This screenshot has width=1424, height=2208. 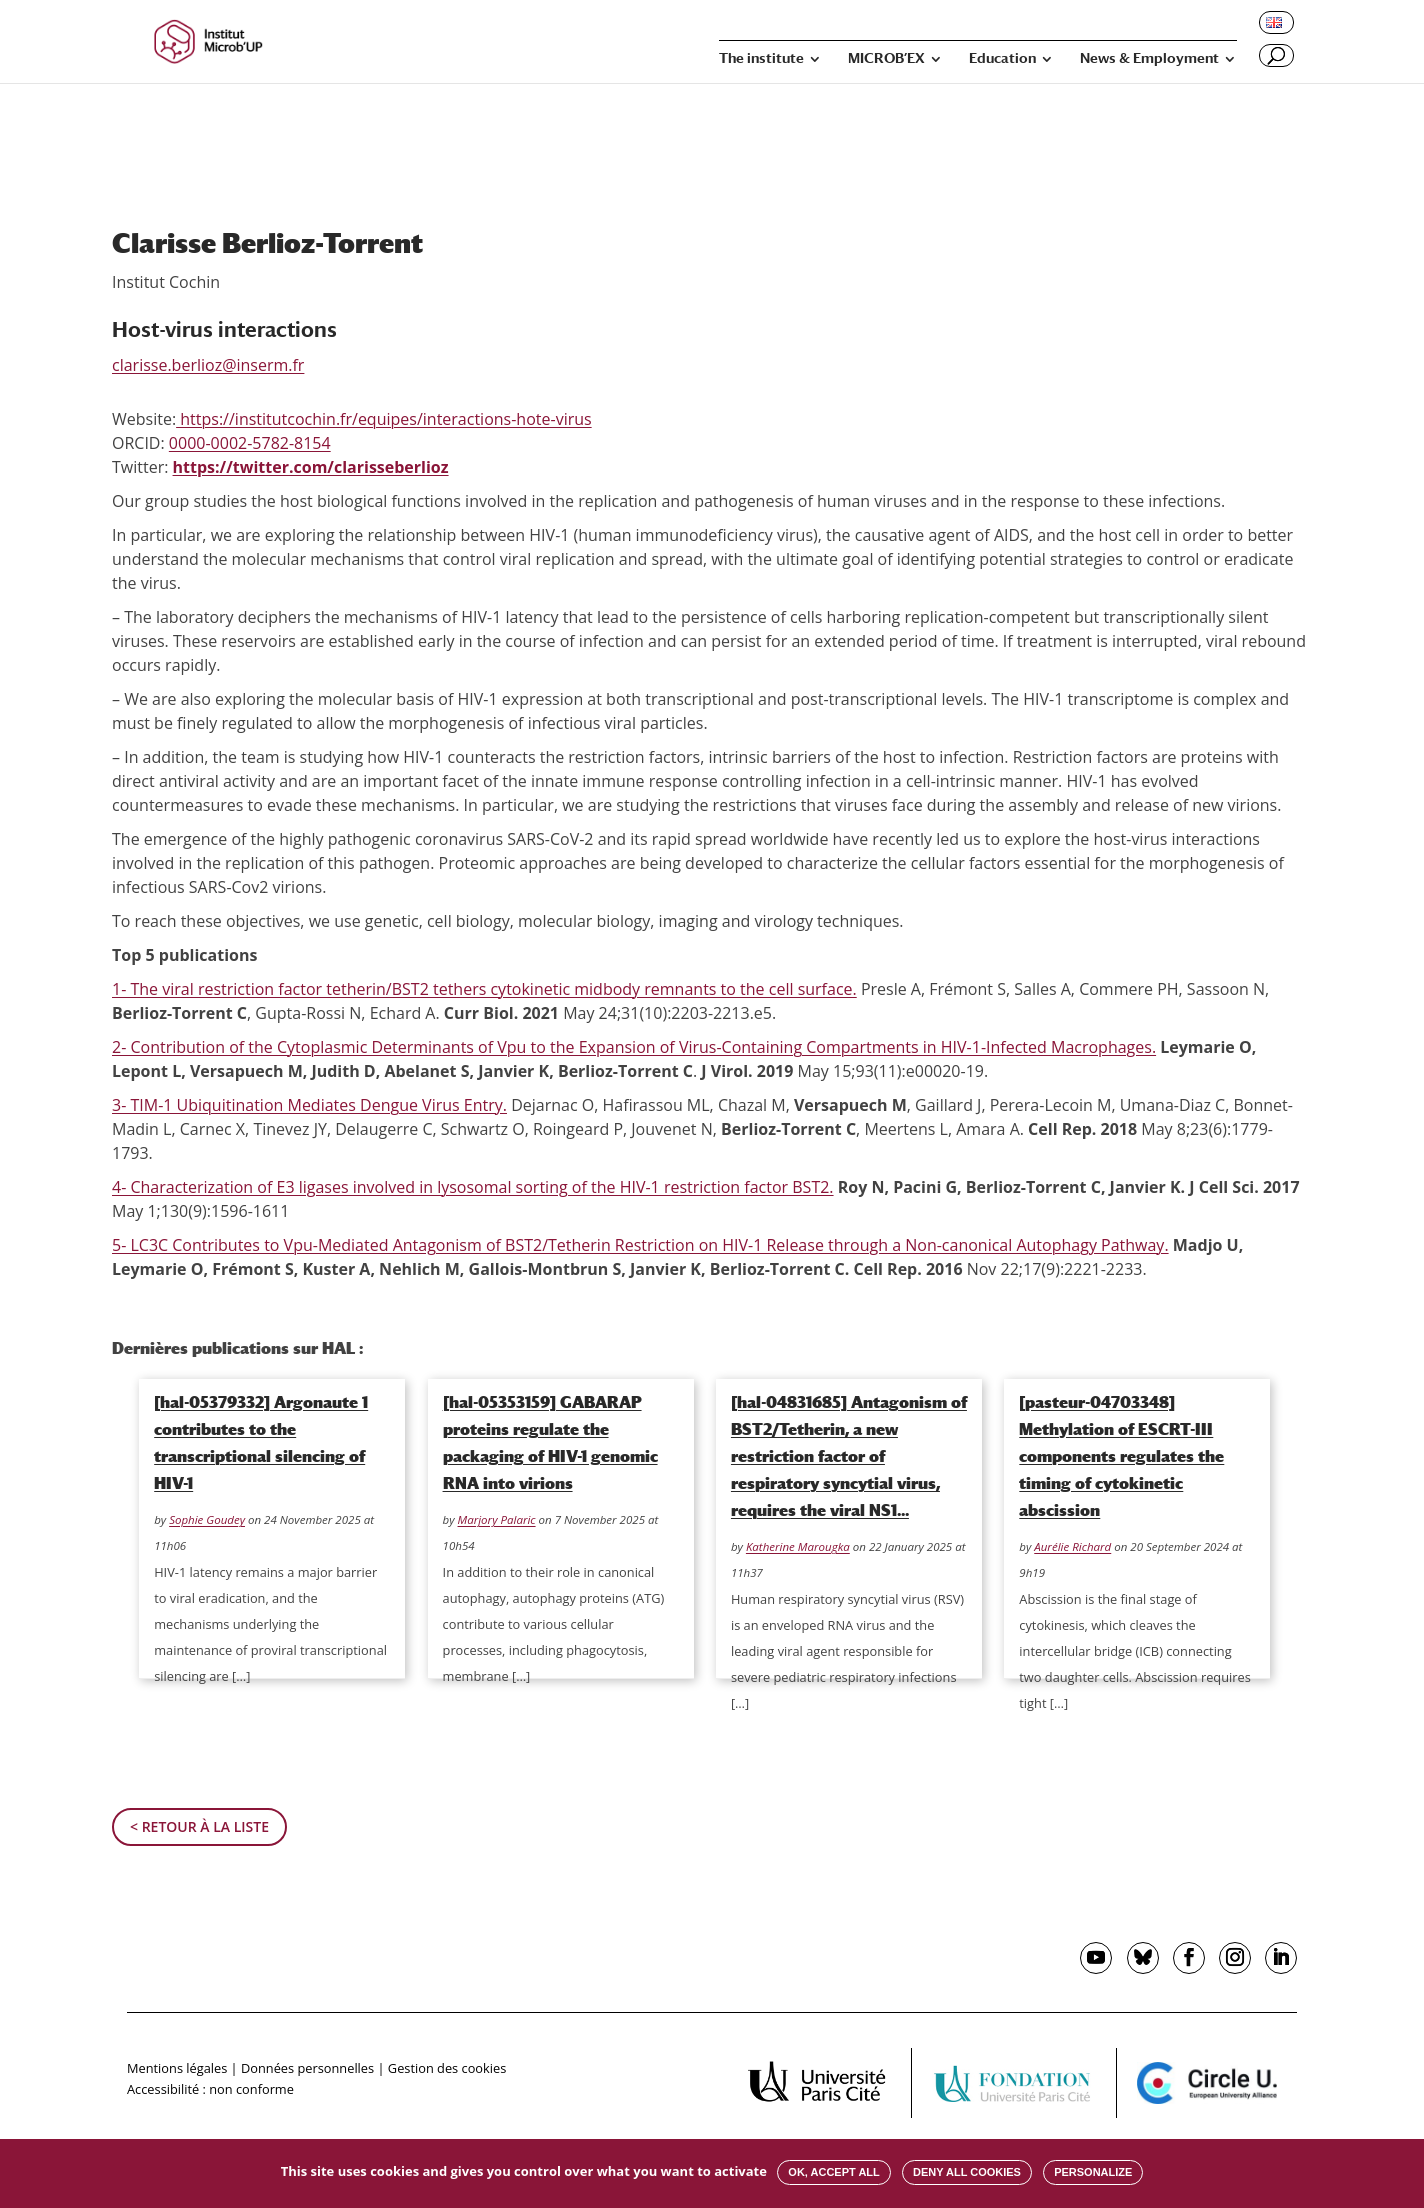 I want to click on Données personnelles, so click(x=307, y=2068).